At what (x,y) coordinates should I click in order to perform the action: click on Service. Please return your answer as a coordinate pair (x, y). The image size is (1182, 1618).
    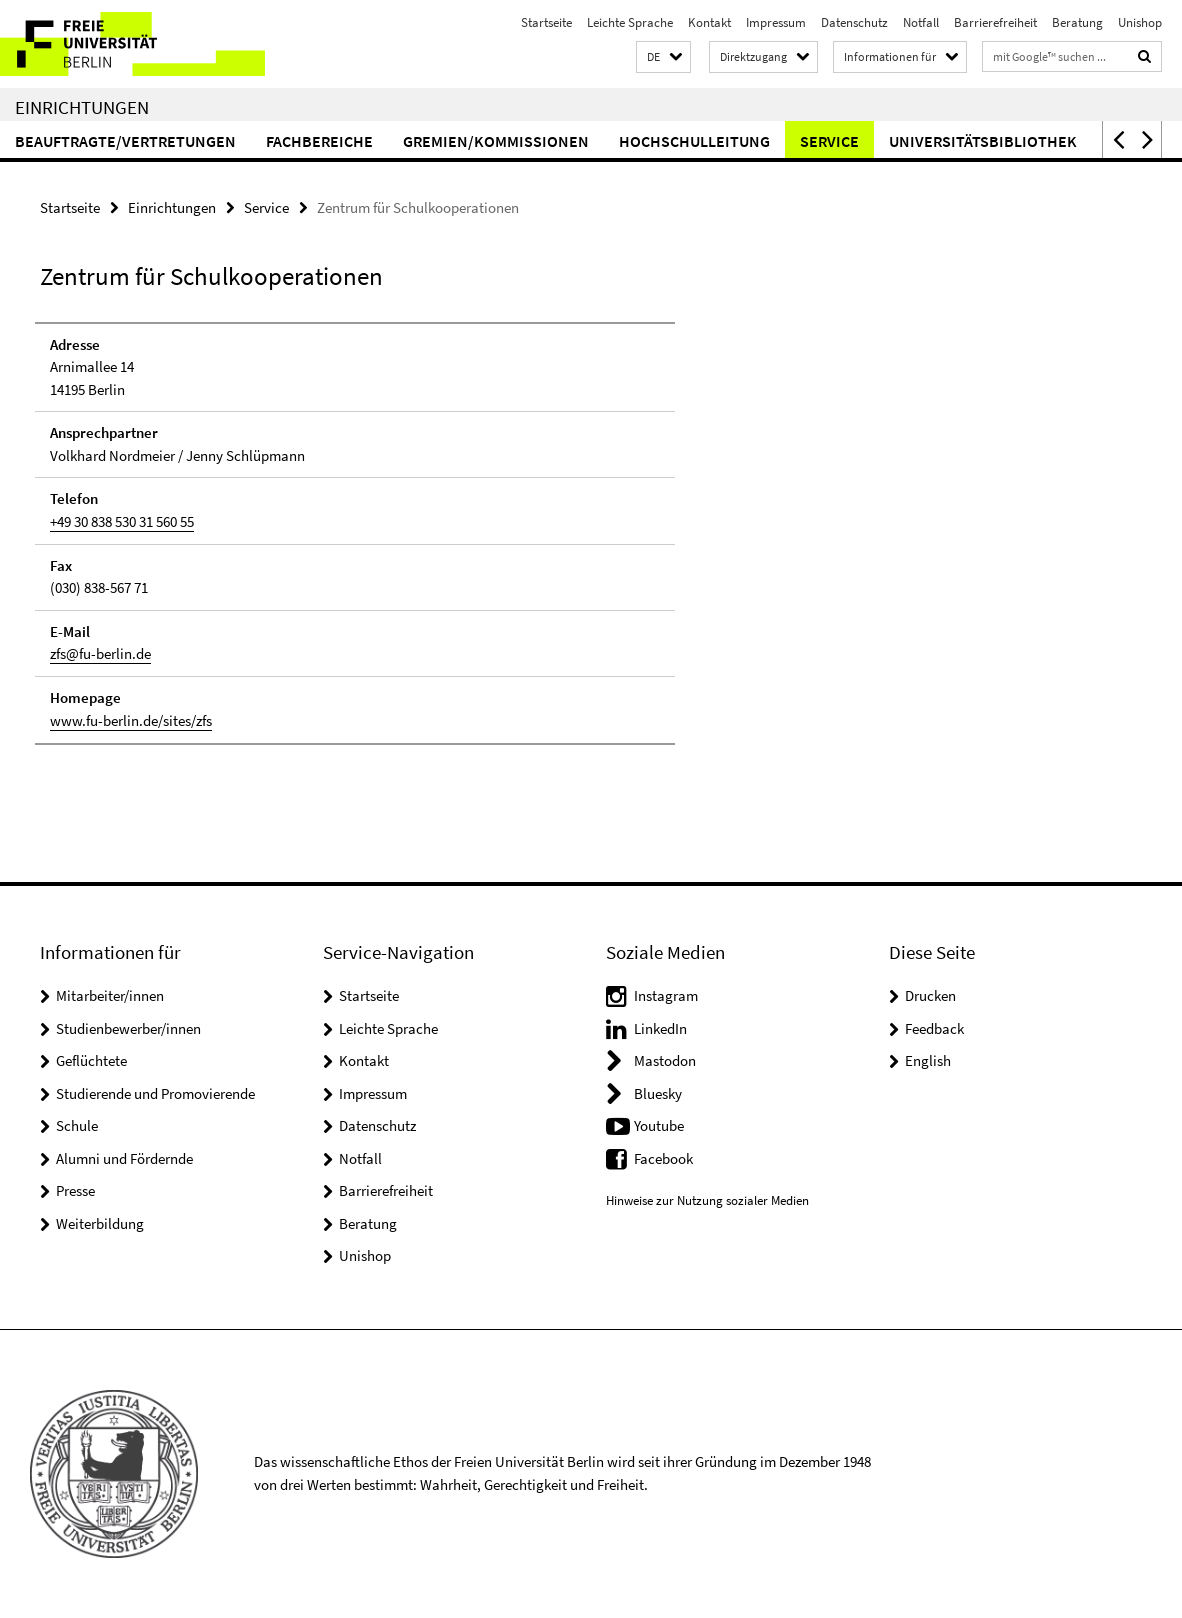
    Looking at the image, I should click on (829, 141).